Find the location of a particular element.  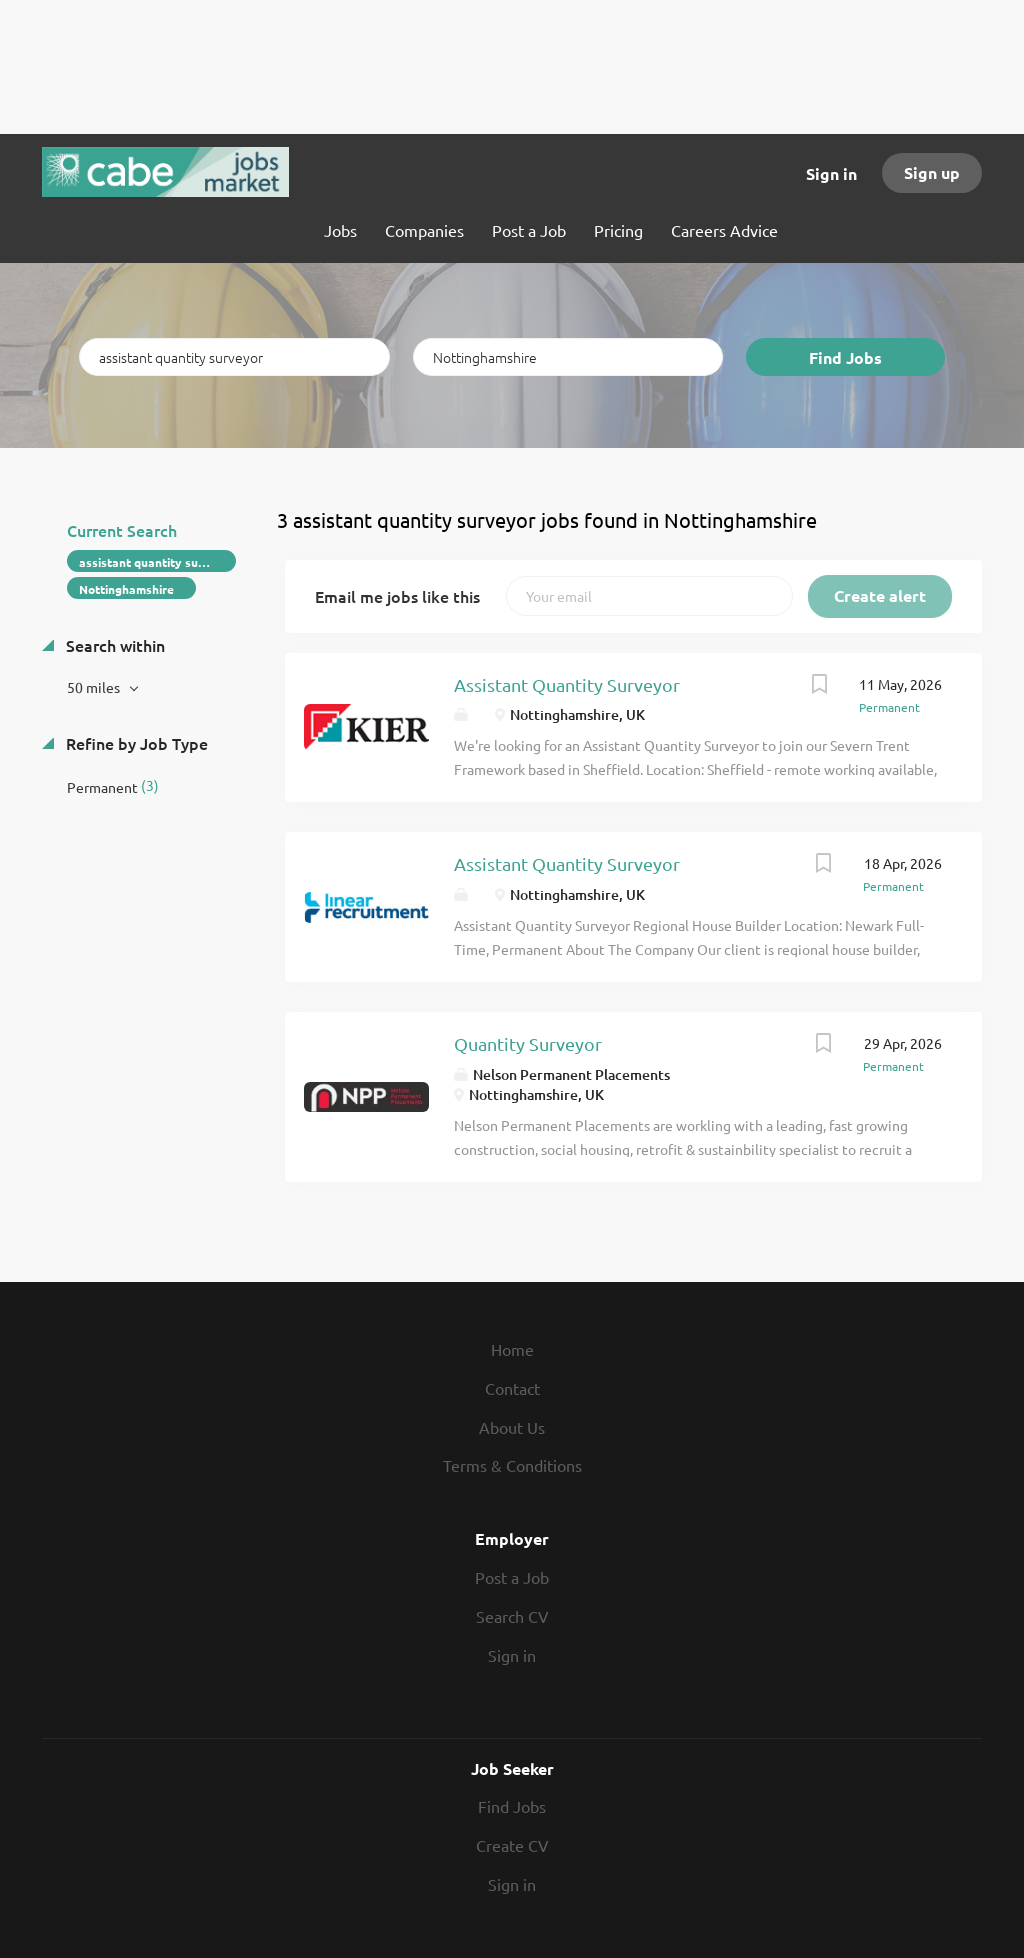

Sign in is located at coordinates (831, 173).